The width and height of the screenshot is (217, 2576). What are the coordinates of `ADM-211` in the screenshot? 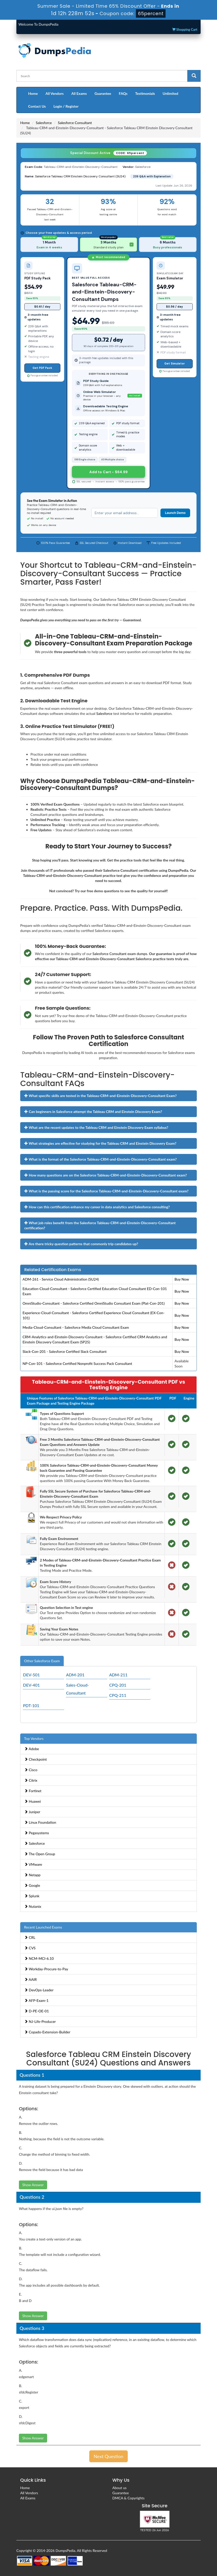 It's located at (118, 1674).